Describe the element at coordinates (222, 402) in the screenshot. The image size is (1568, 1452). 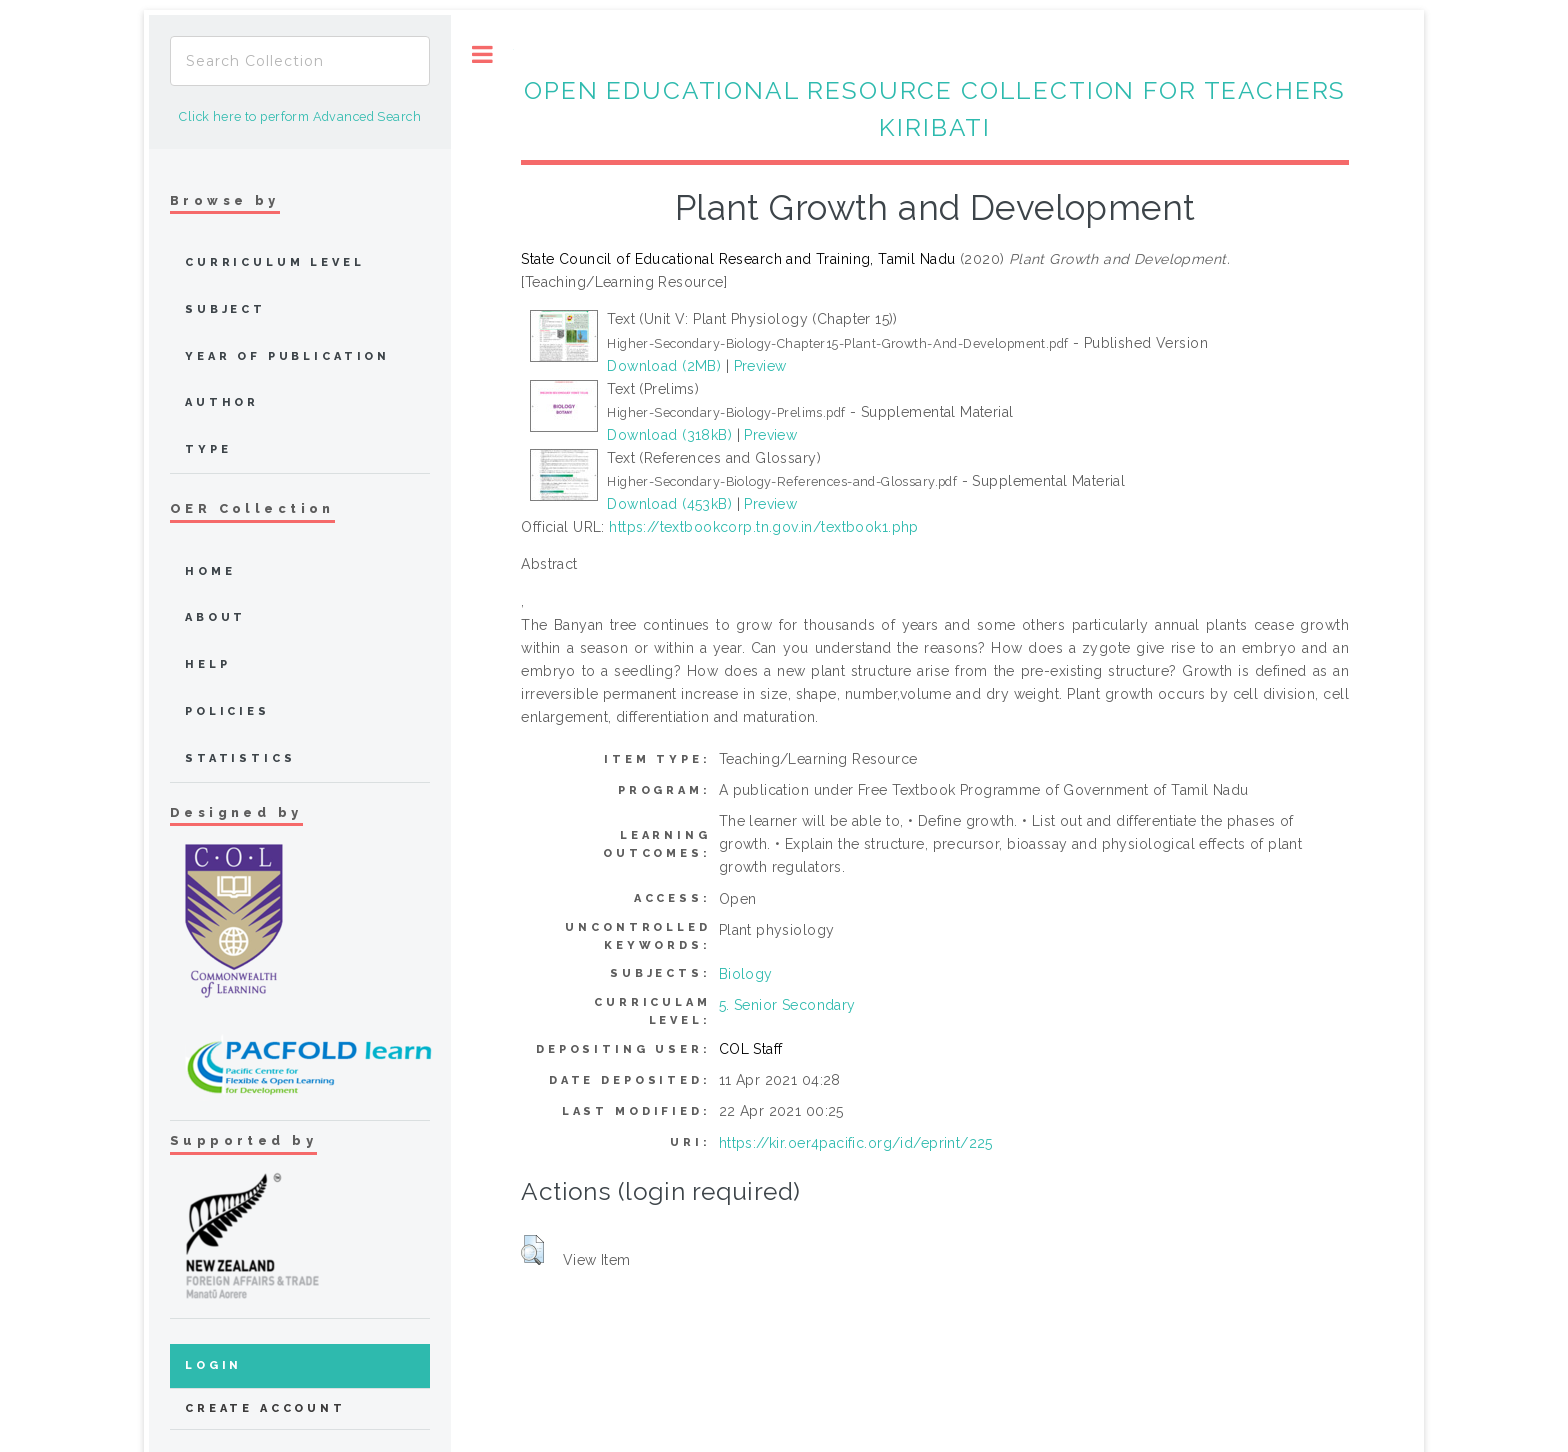
I see `Author` at that location.